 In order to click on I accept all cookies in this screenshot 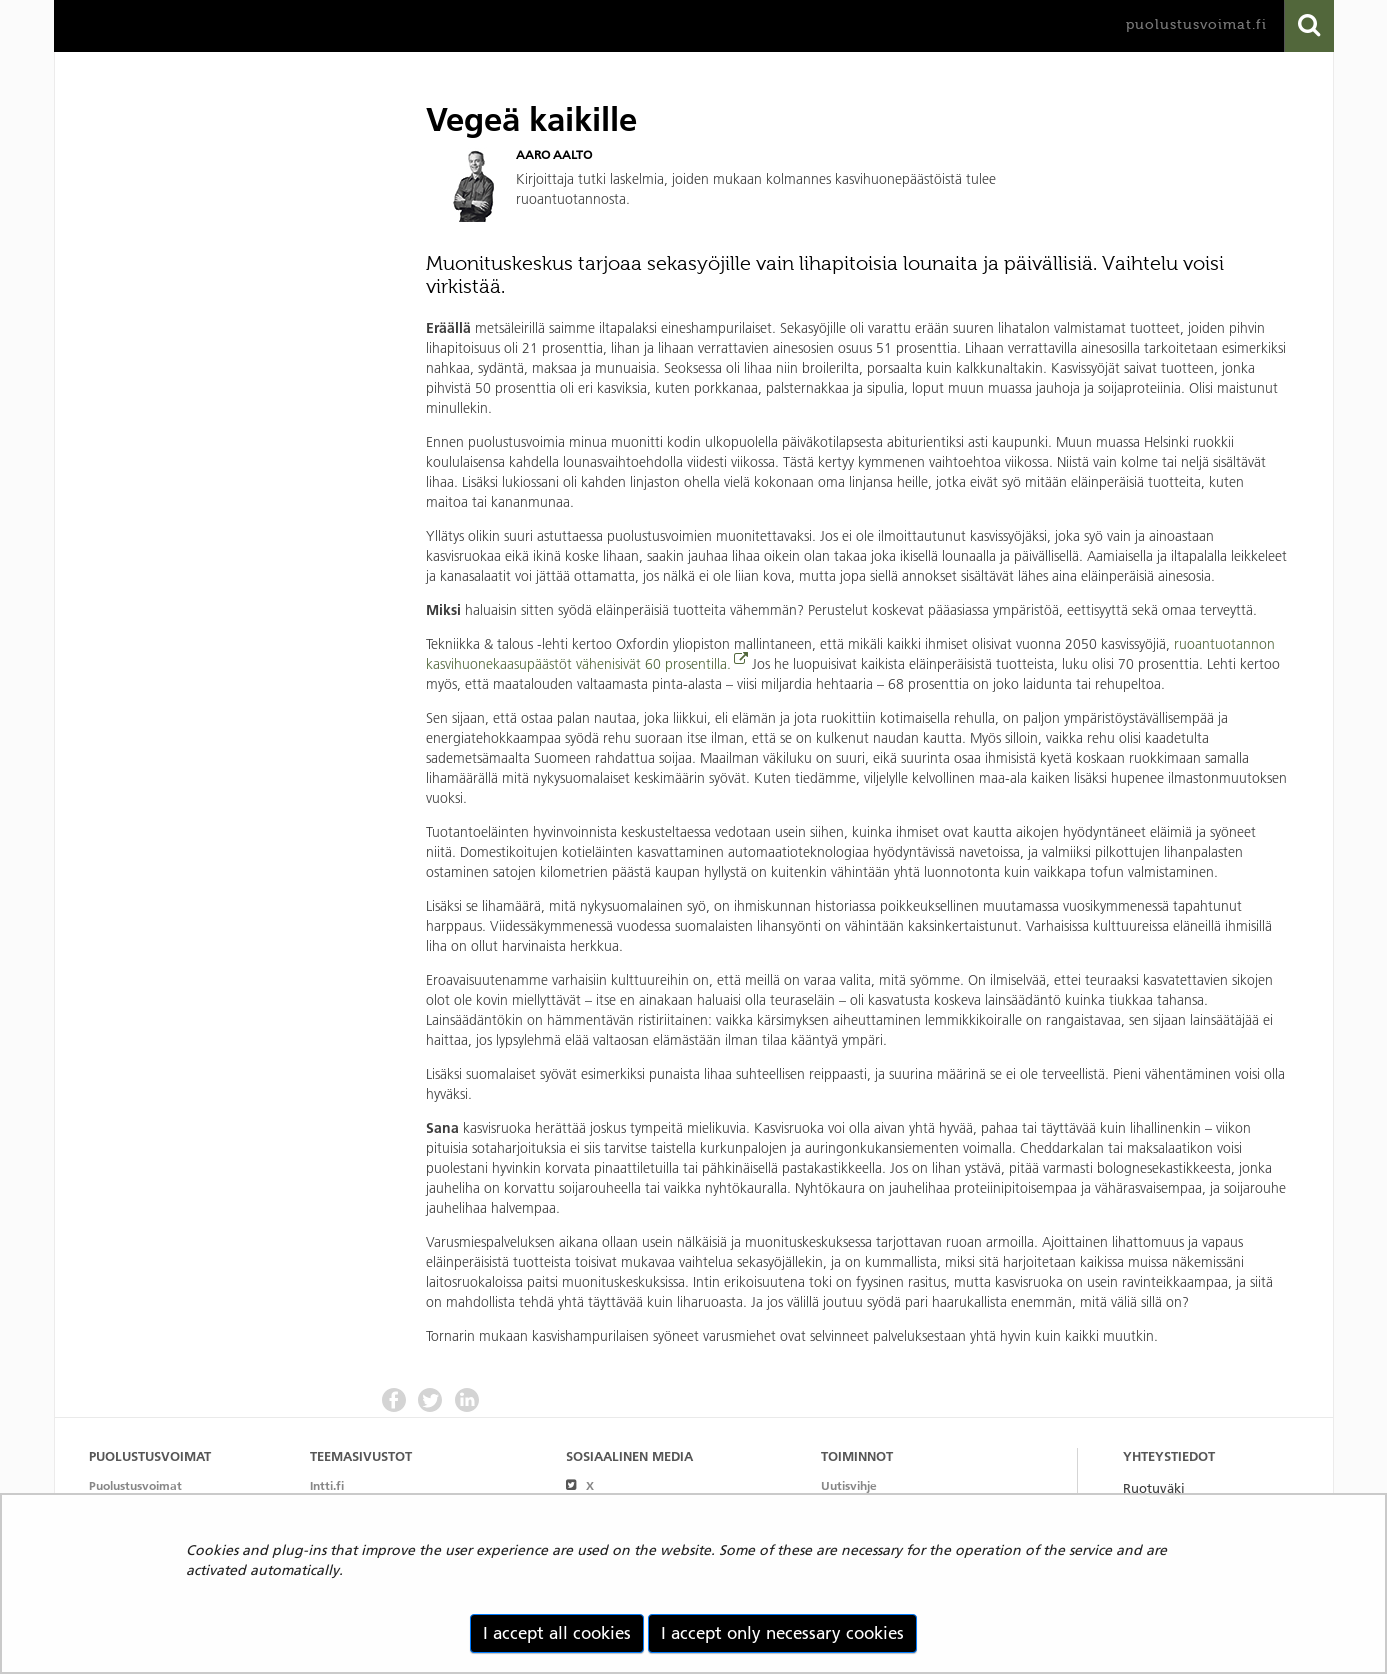, I will do `click(557, 1633)`.